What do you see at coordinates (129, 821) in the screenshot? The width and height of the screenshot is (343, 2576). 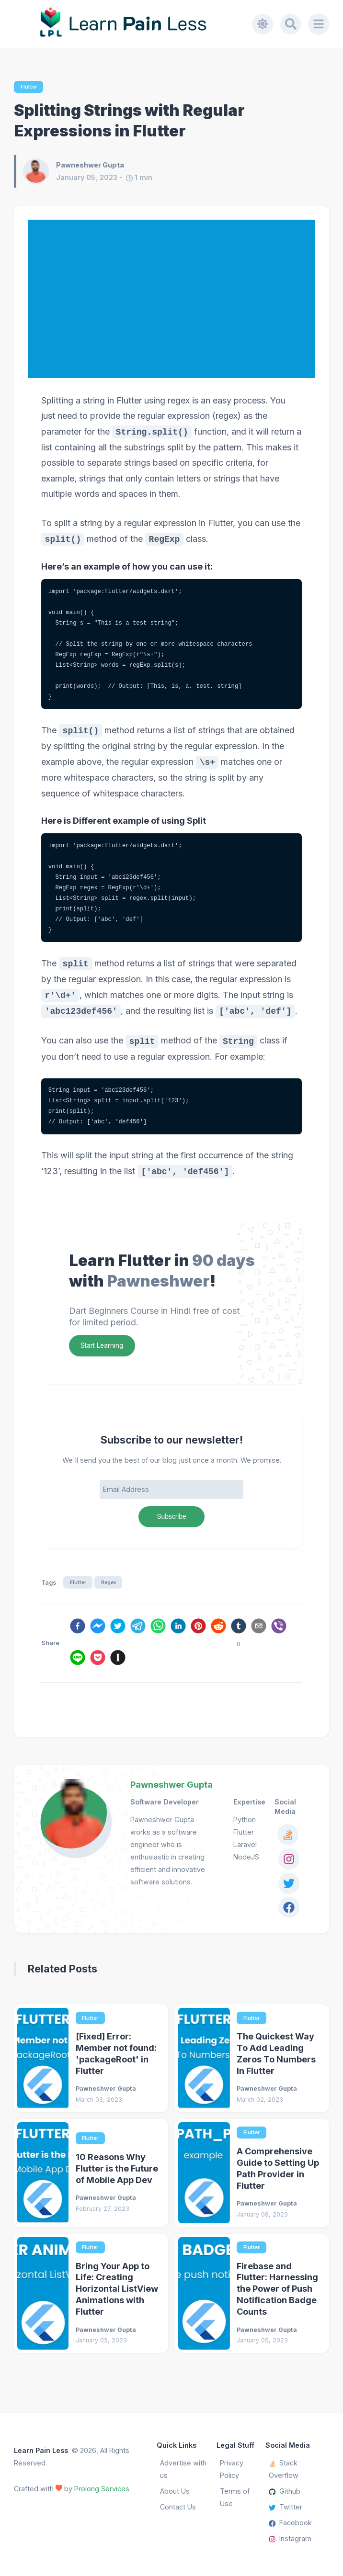 I see `Here is Different example of using Split` at bounding box center [129, 821].